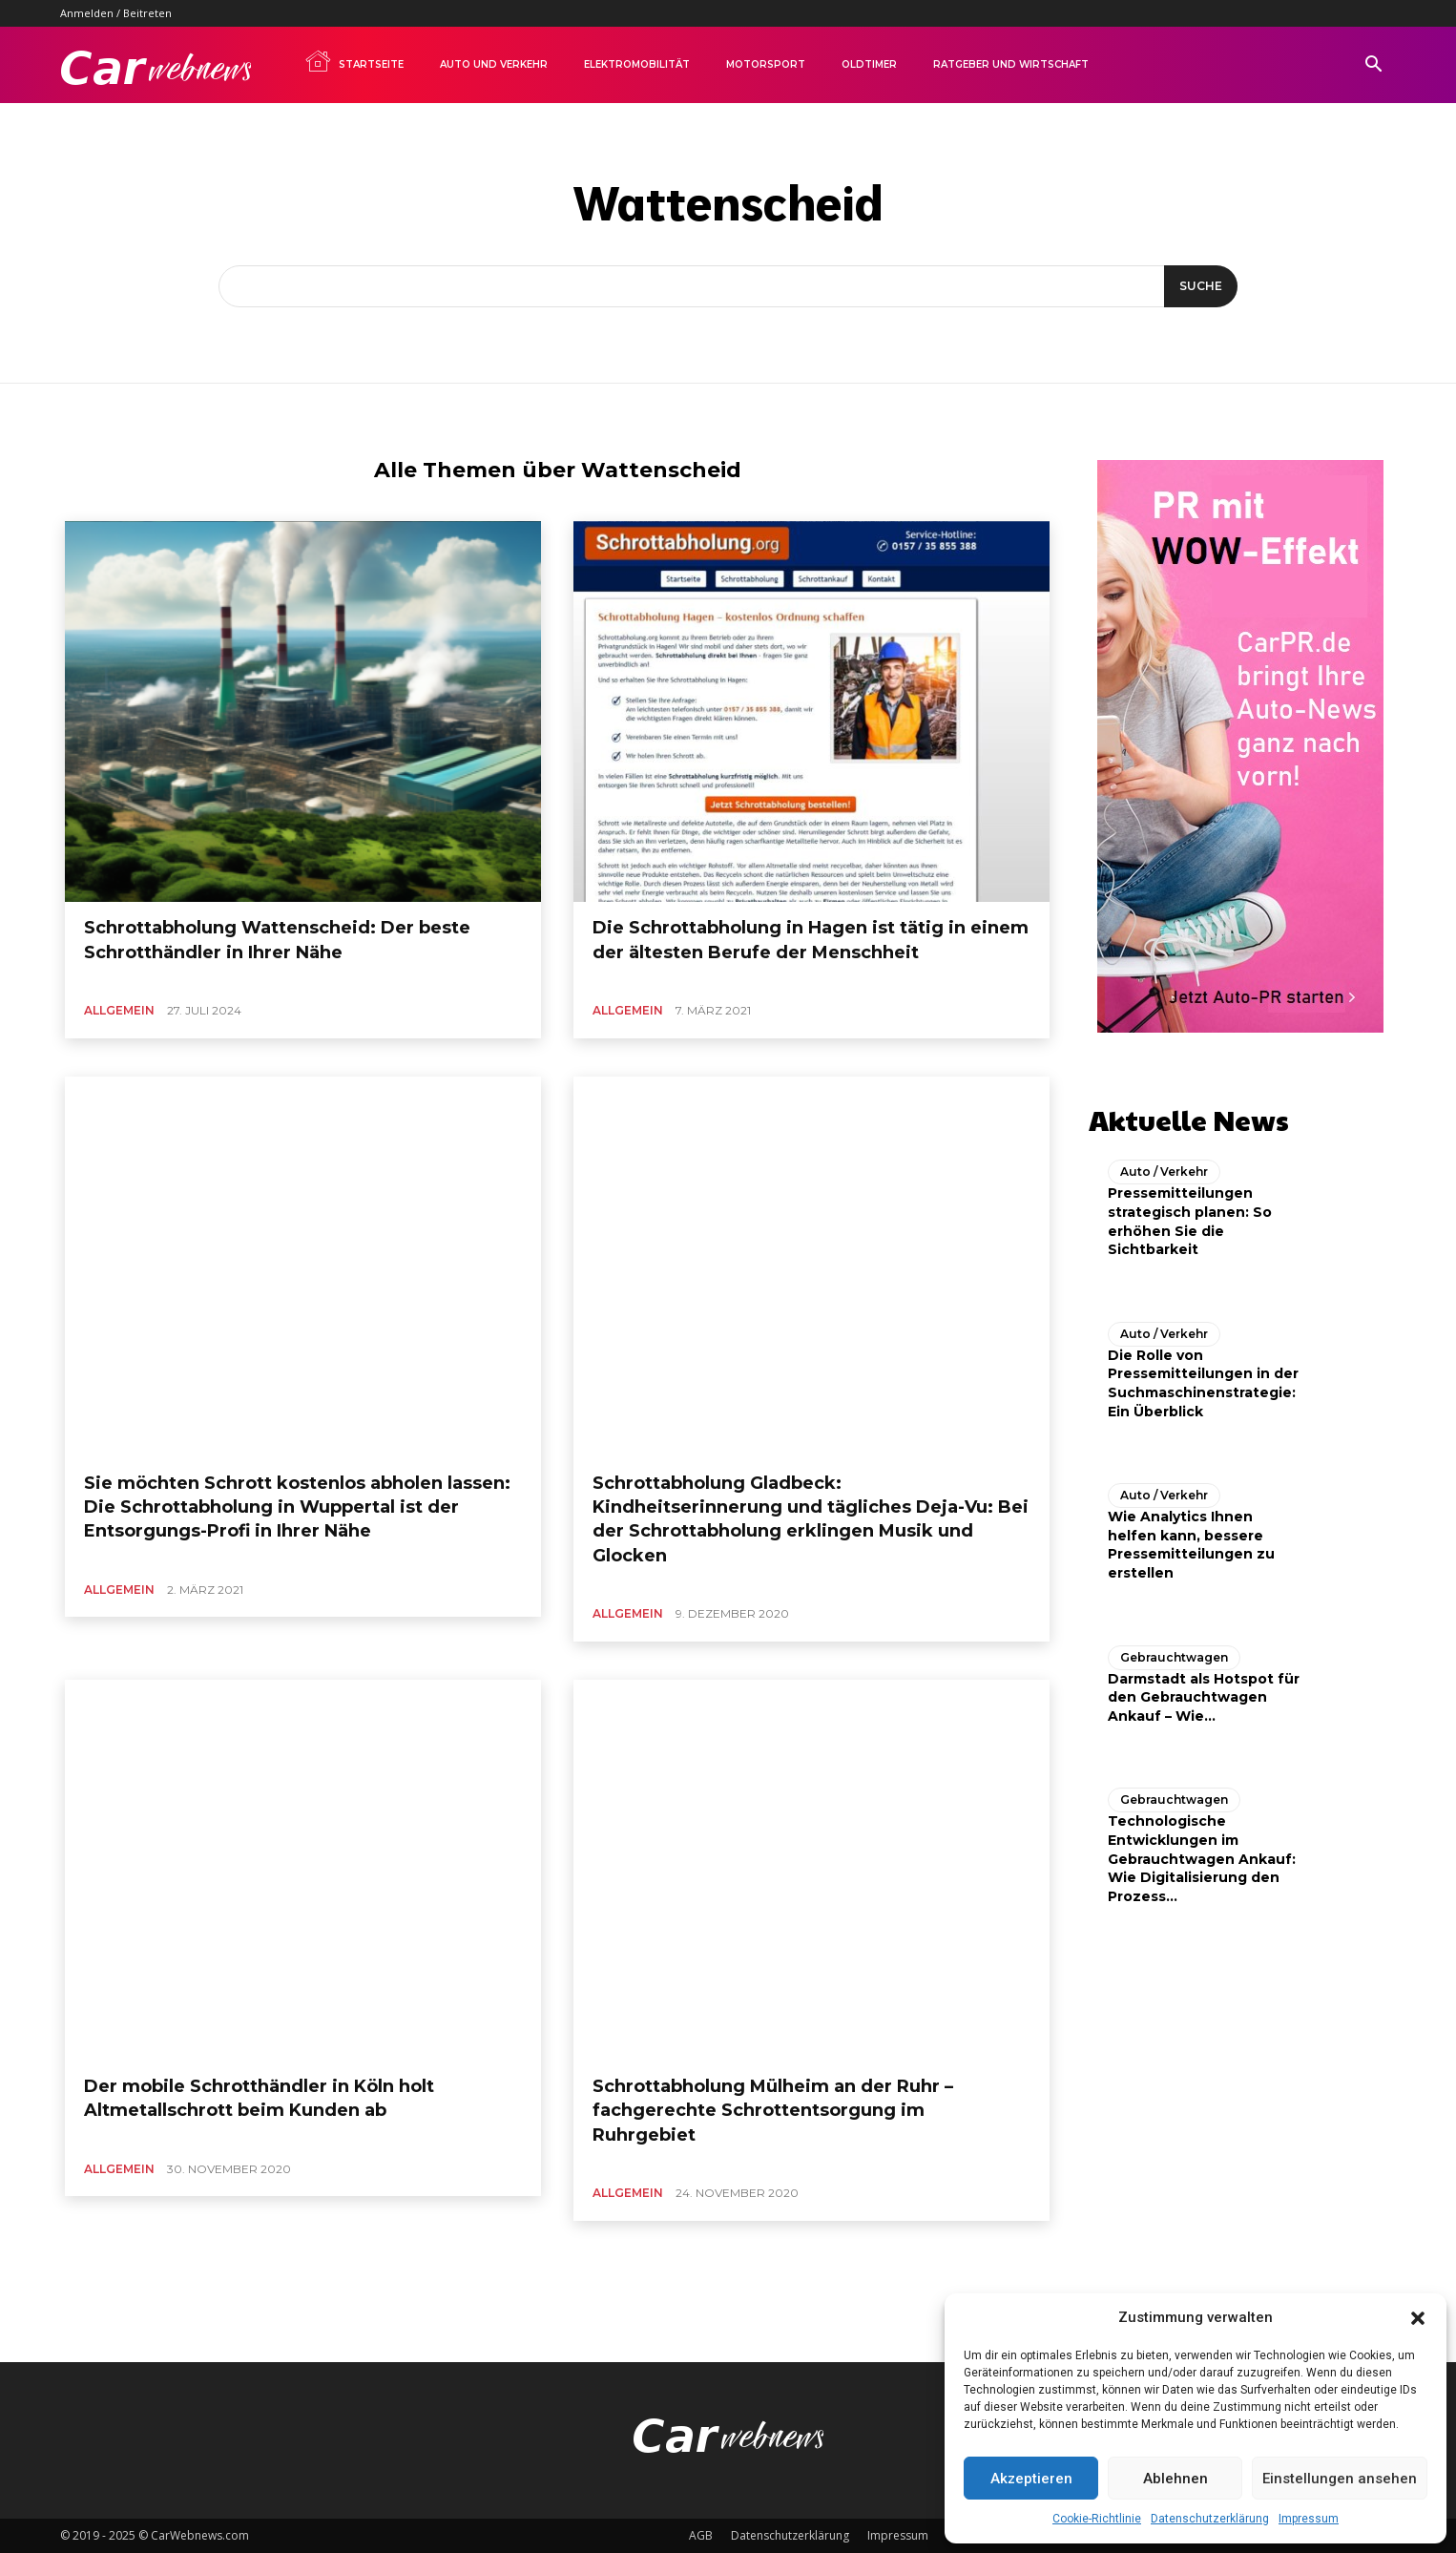  I want to click on Pressemitteilungen strategisch planen: So erhöhen Sie die Sichtbarkeit, so click(1190, 1216).